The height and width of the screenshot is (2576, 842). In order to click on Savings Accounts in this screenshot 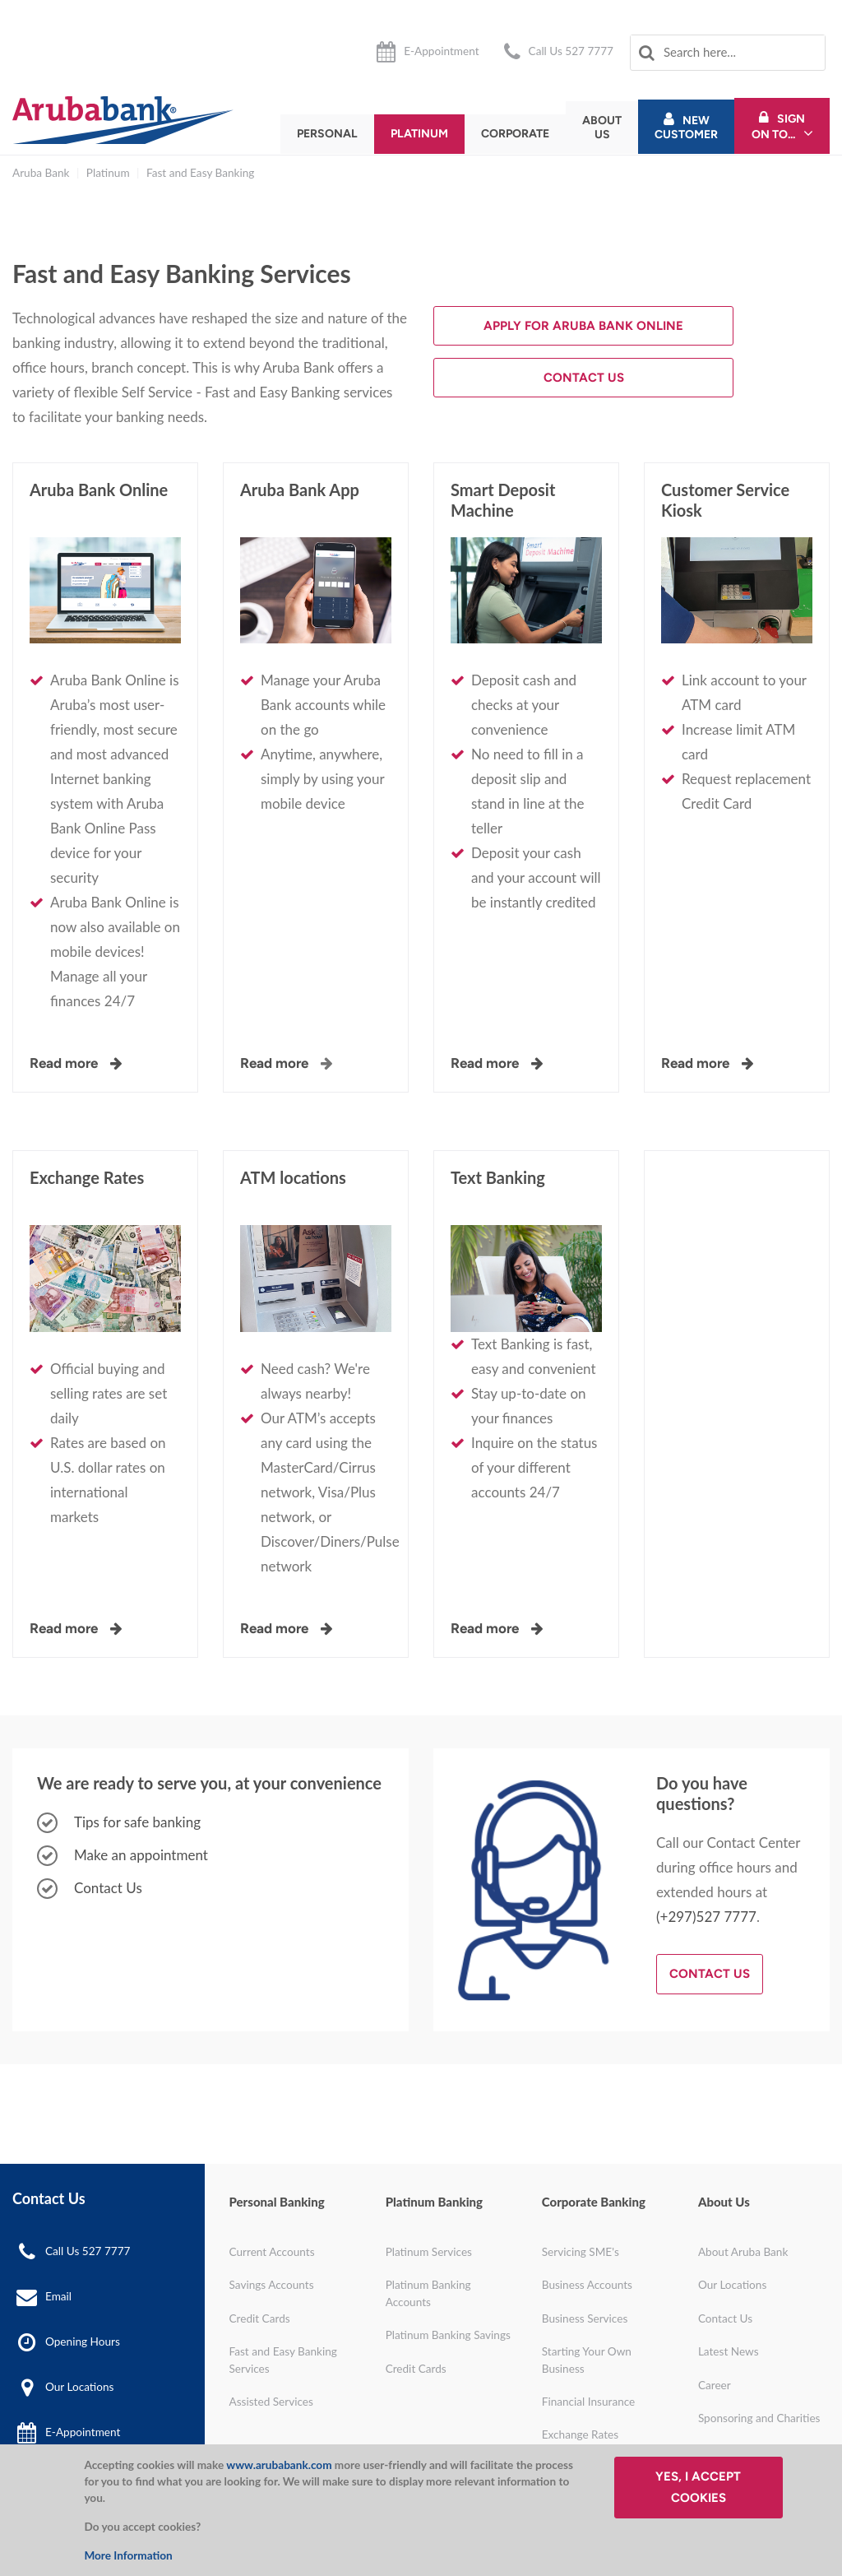, I will do `click(271, 2284)`.